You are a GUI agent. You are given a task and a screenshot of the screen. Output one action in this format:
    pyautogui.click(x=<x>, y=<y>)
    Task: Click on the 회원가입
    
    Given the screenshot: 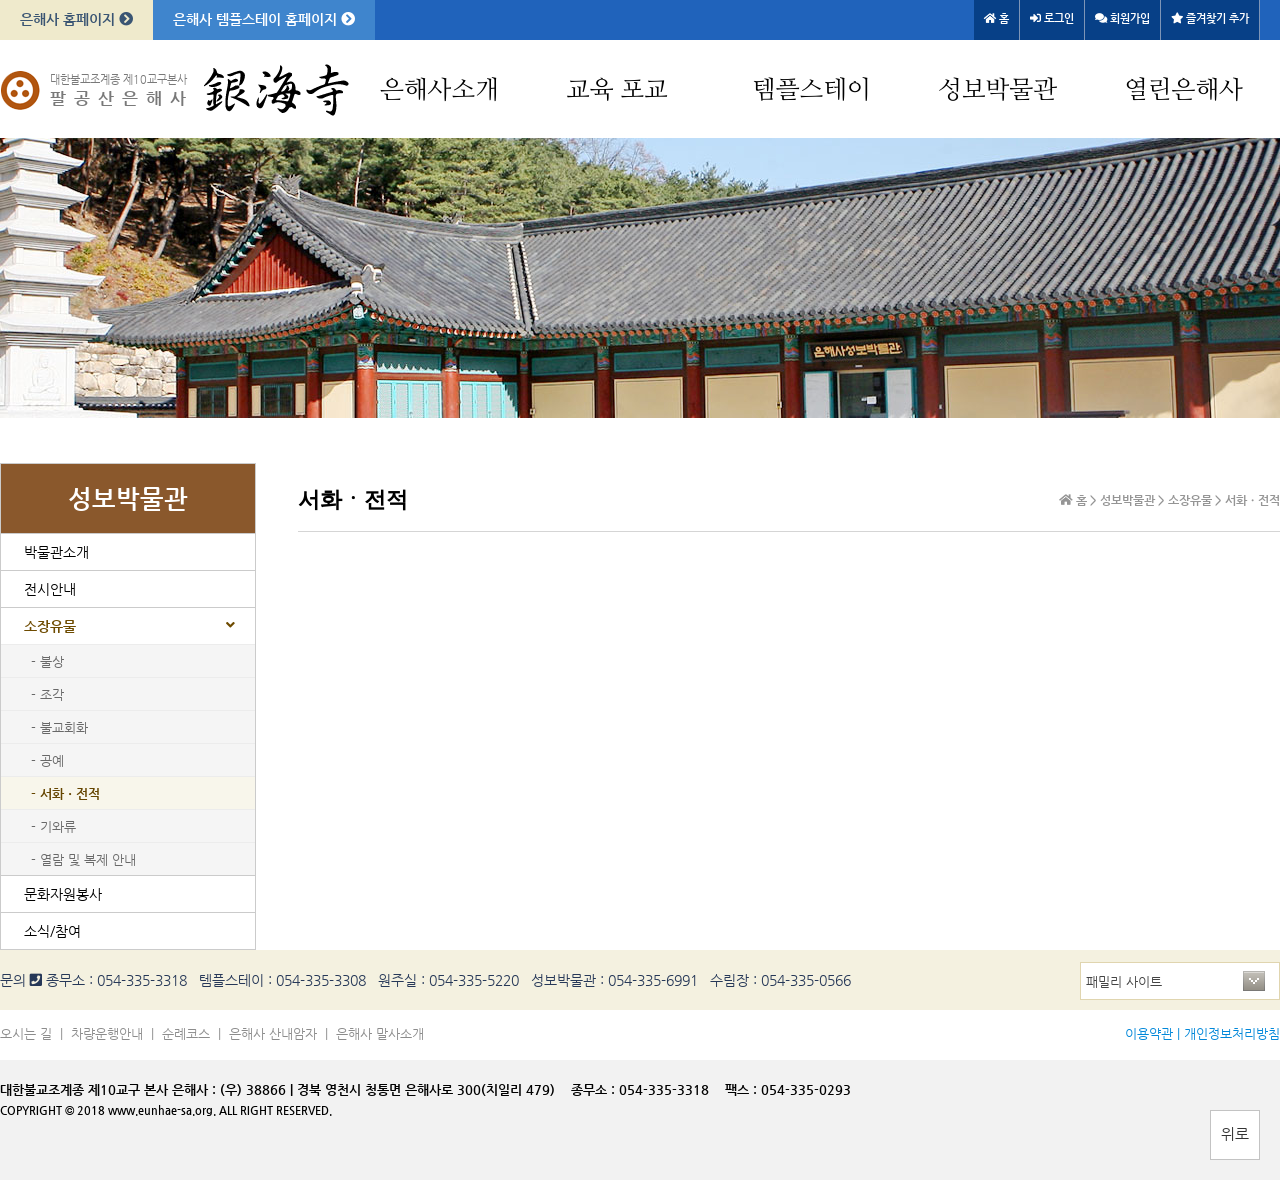 What is the action you would take?
    pyautogui.click(x=1122, y=18)
    